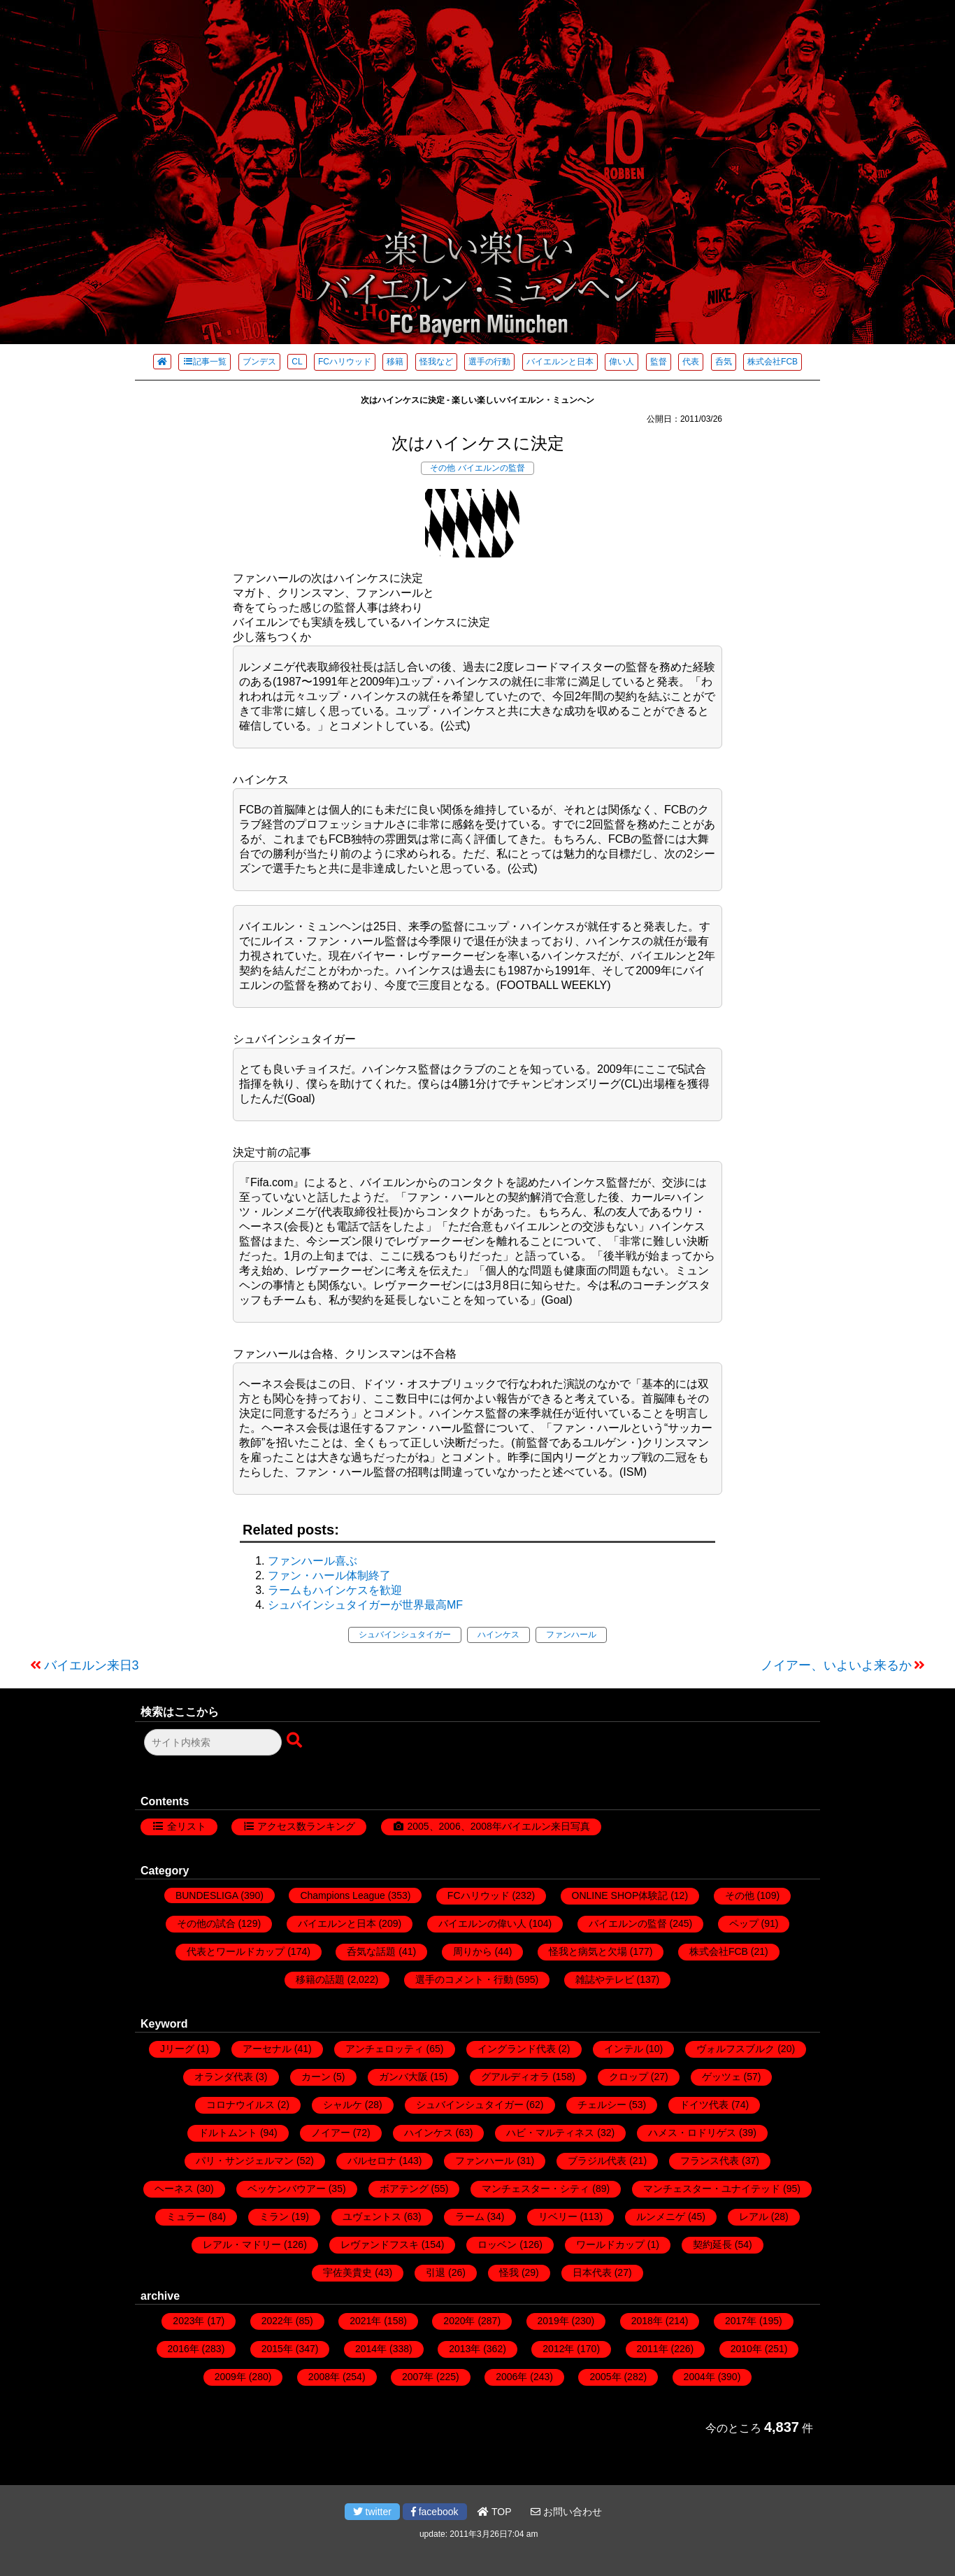 This screenshot has width=955, height=2576. I want to click on ユヴェントス, so click(372, 2216).